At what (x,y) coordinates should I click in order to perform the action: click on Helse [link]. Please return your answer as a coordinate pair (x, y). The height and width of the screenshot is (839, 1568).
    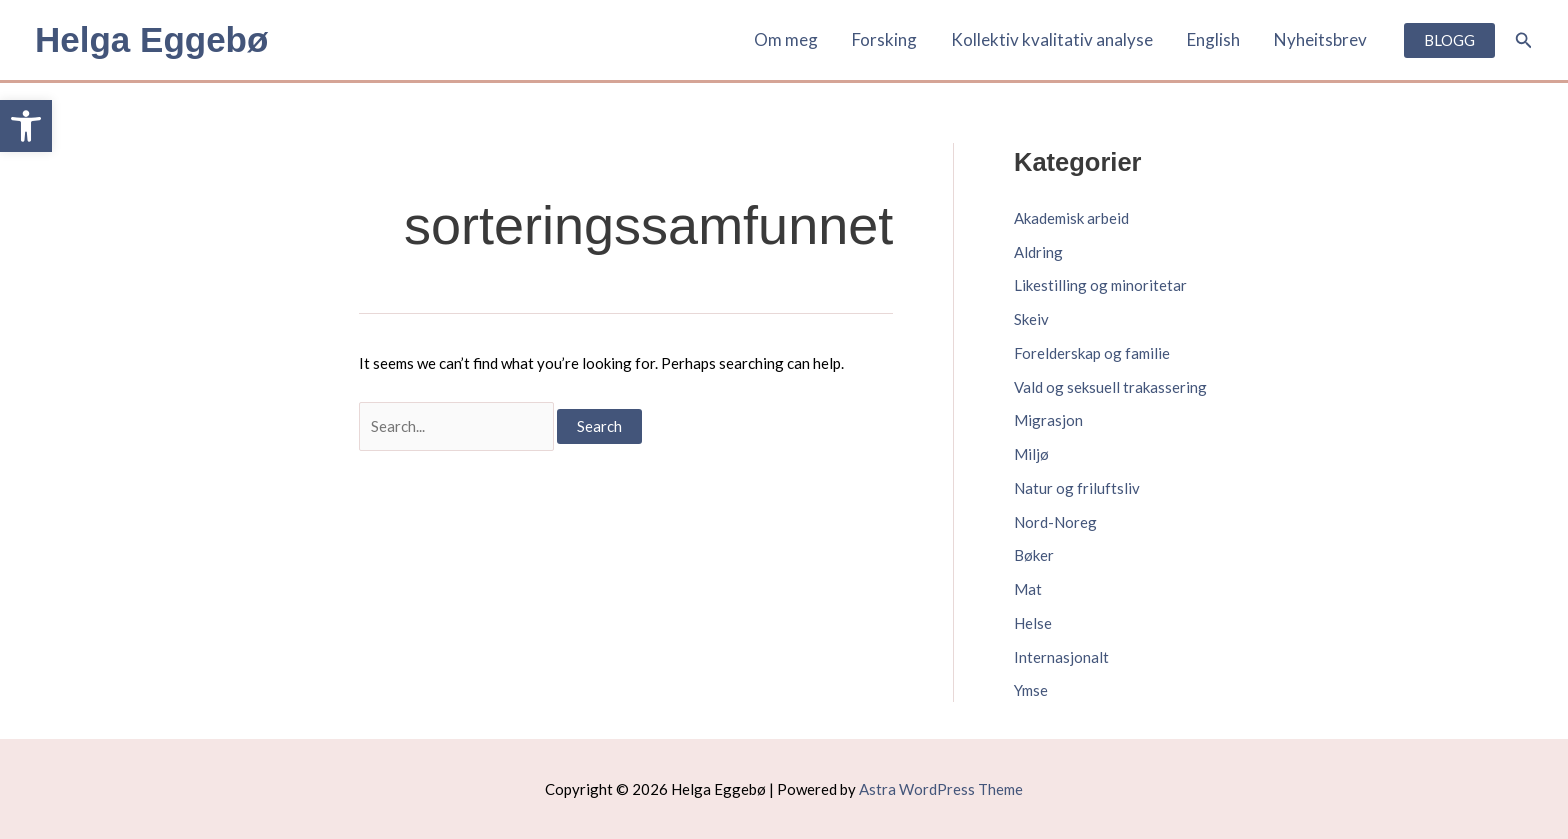
    Looking at the image, I should click on (1033, 623).